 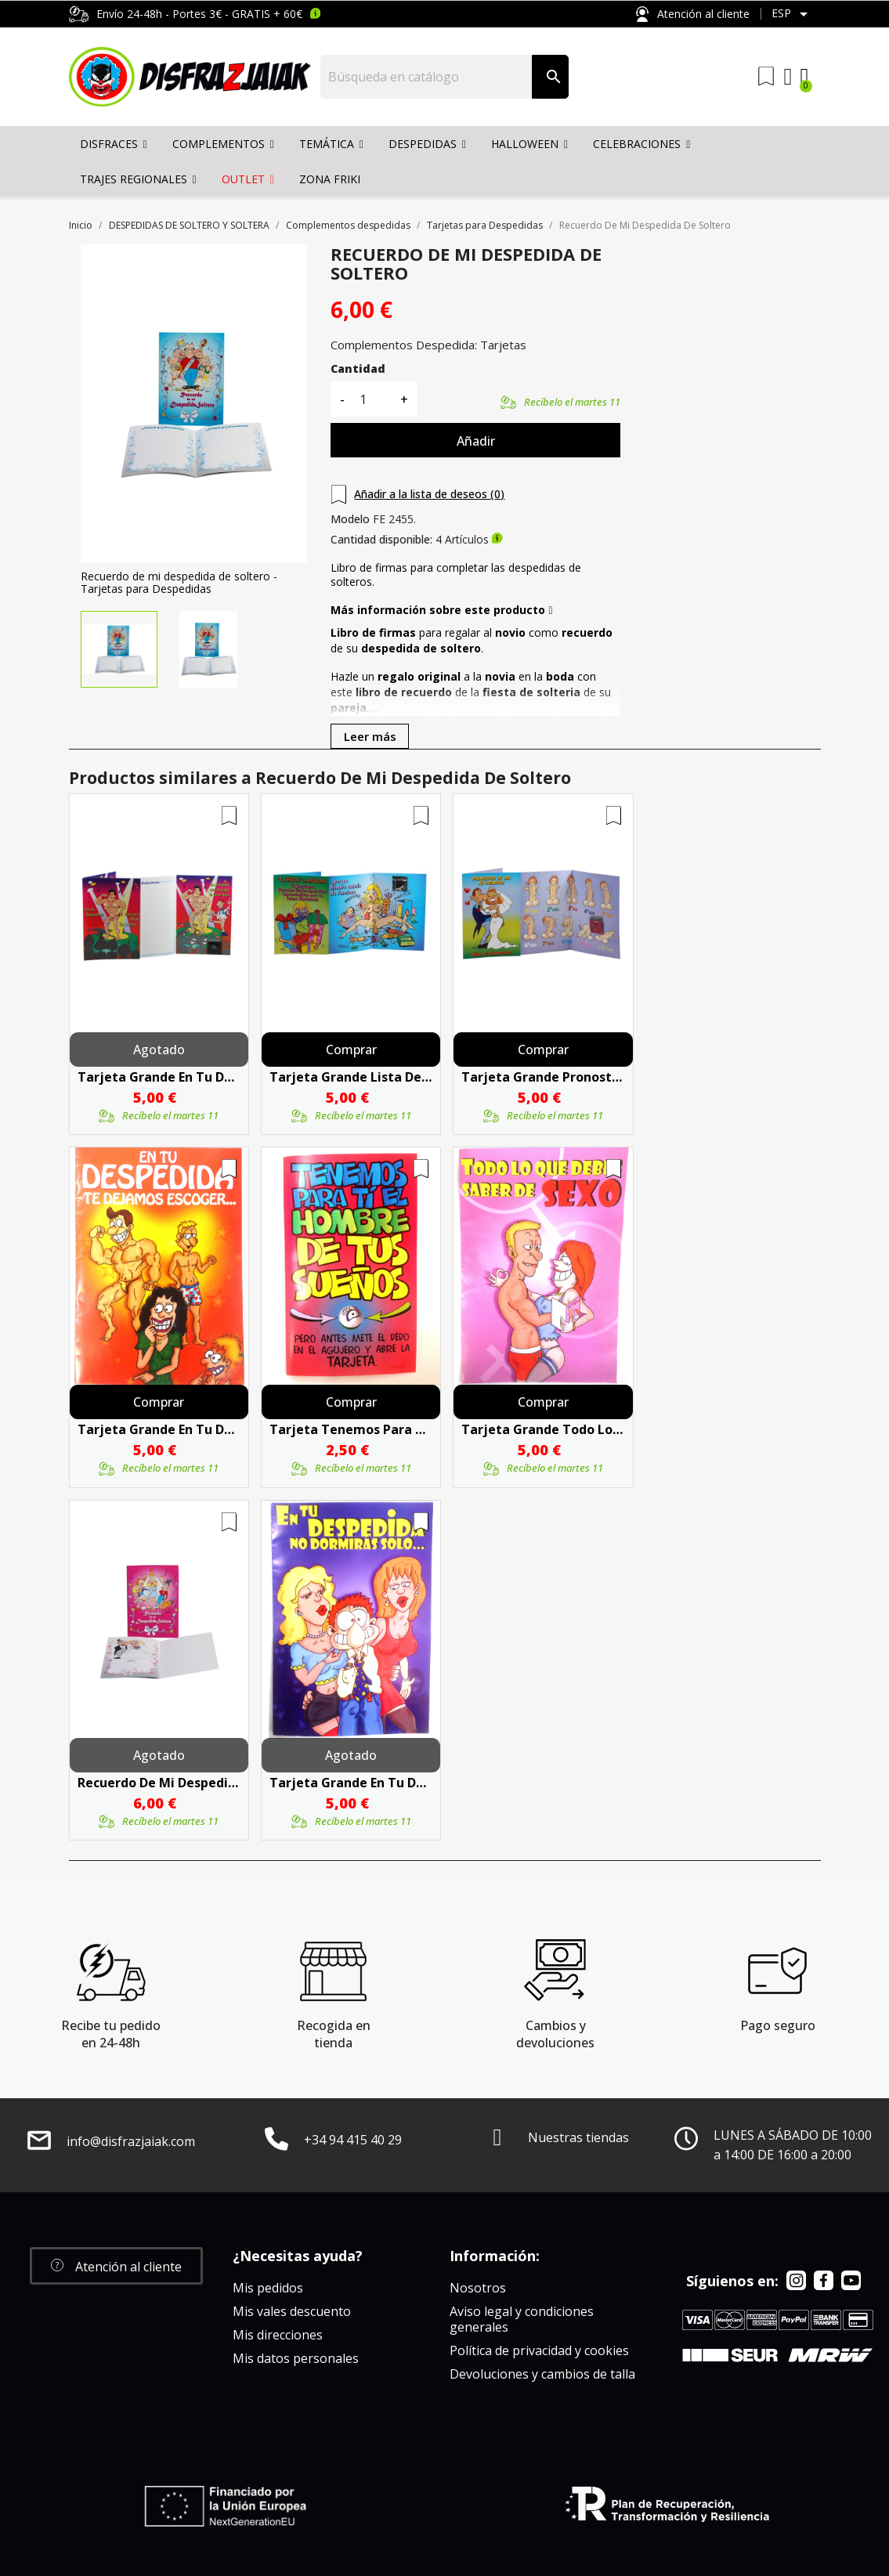 What do you see at coordinates (792, 14) in the screenshot?
I see `[Selector desplegable de idioma]` at bounding box center [792, 14].